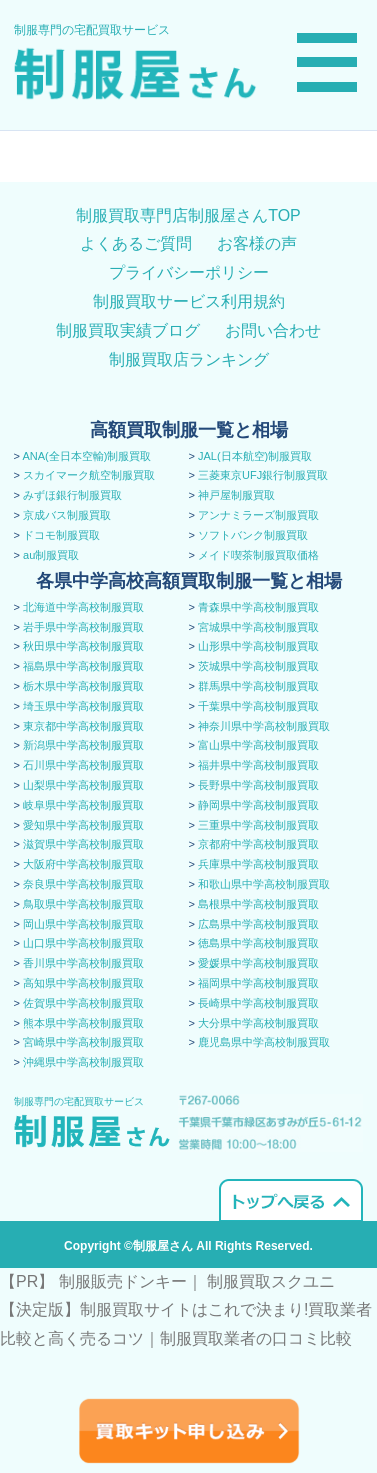 Image resolution: width=377 pixels, height=1473 pixels. What do you see at coordinates (258, 646) in the screenshot?
I see `山形県中学高校制服買取` at bounding box center [258, 646].